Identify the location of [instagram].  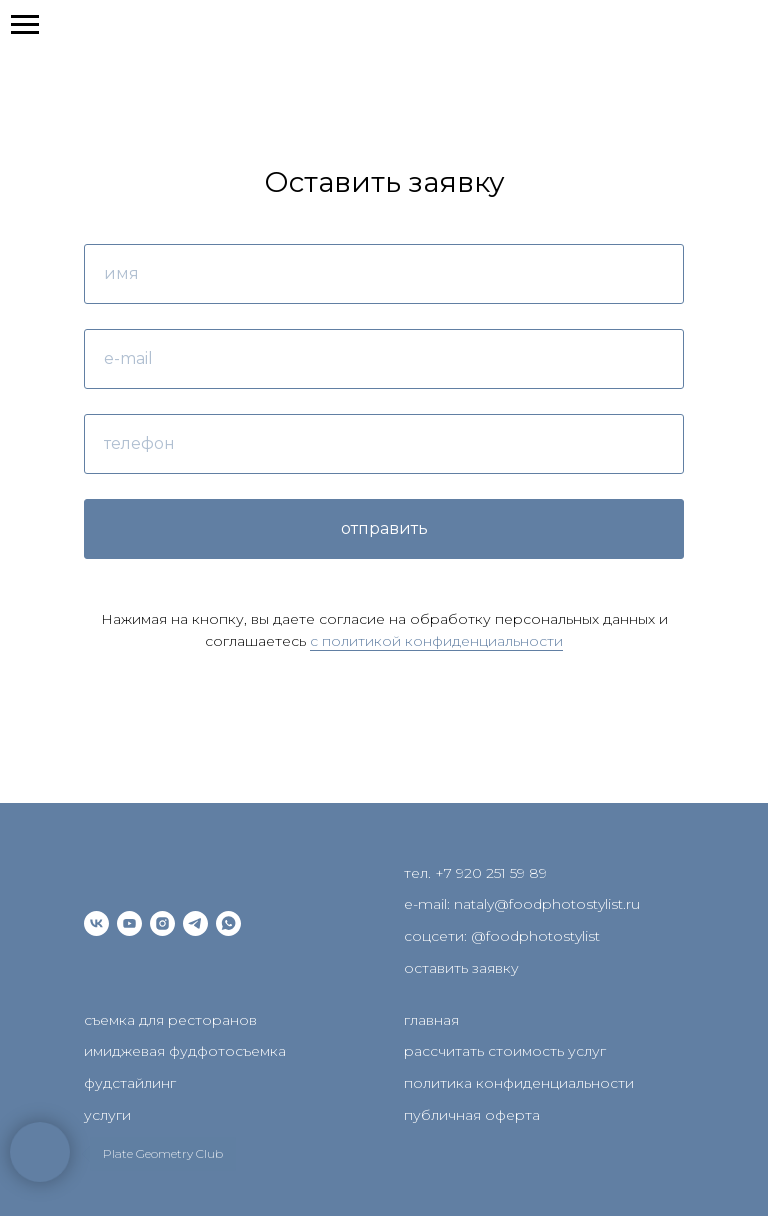
(162, 923).